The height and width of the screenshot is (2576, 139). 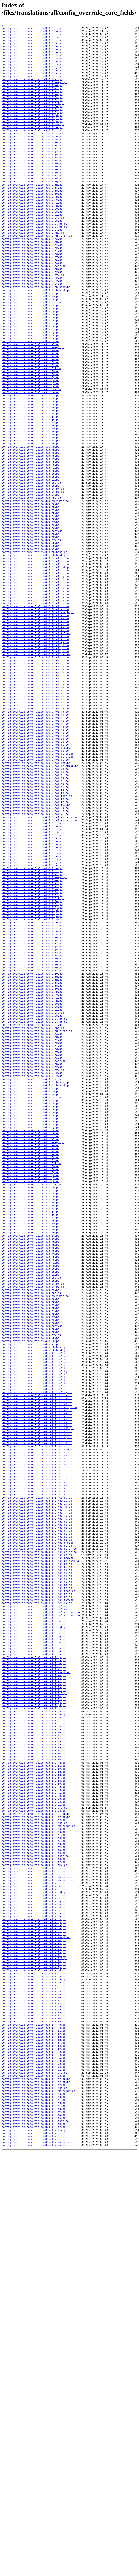 What do you see at coordinates (35, 875) in the screenshot?
I see `config_override_core_fields-4.0.0-rc1.nl.po` at bounding box center [35, 875].